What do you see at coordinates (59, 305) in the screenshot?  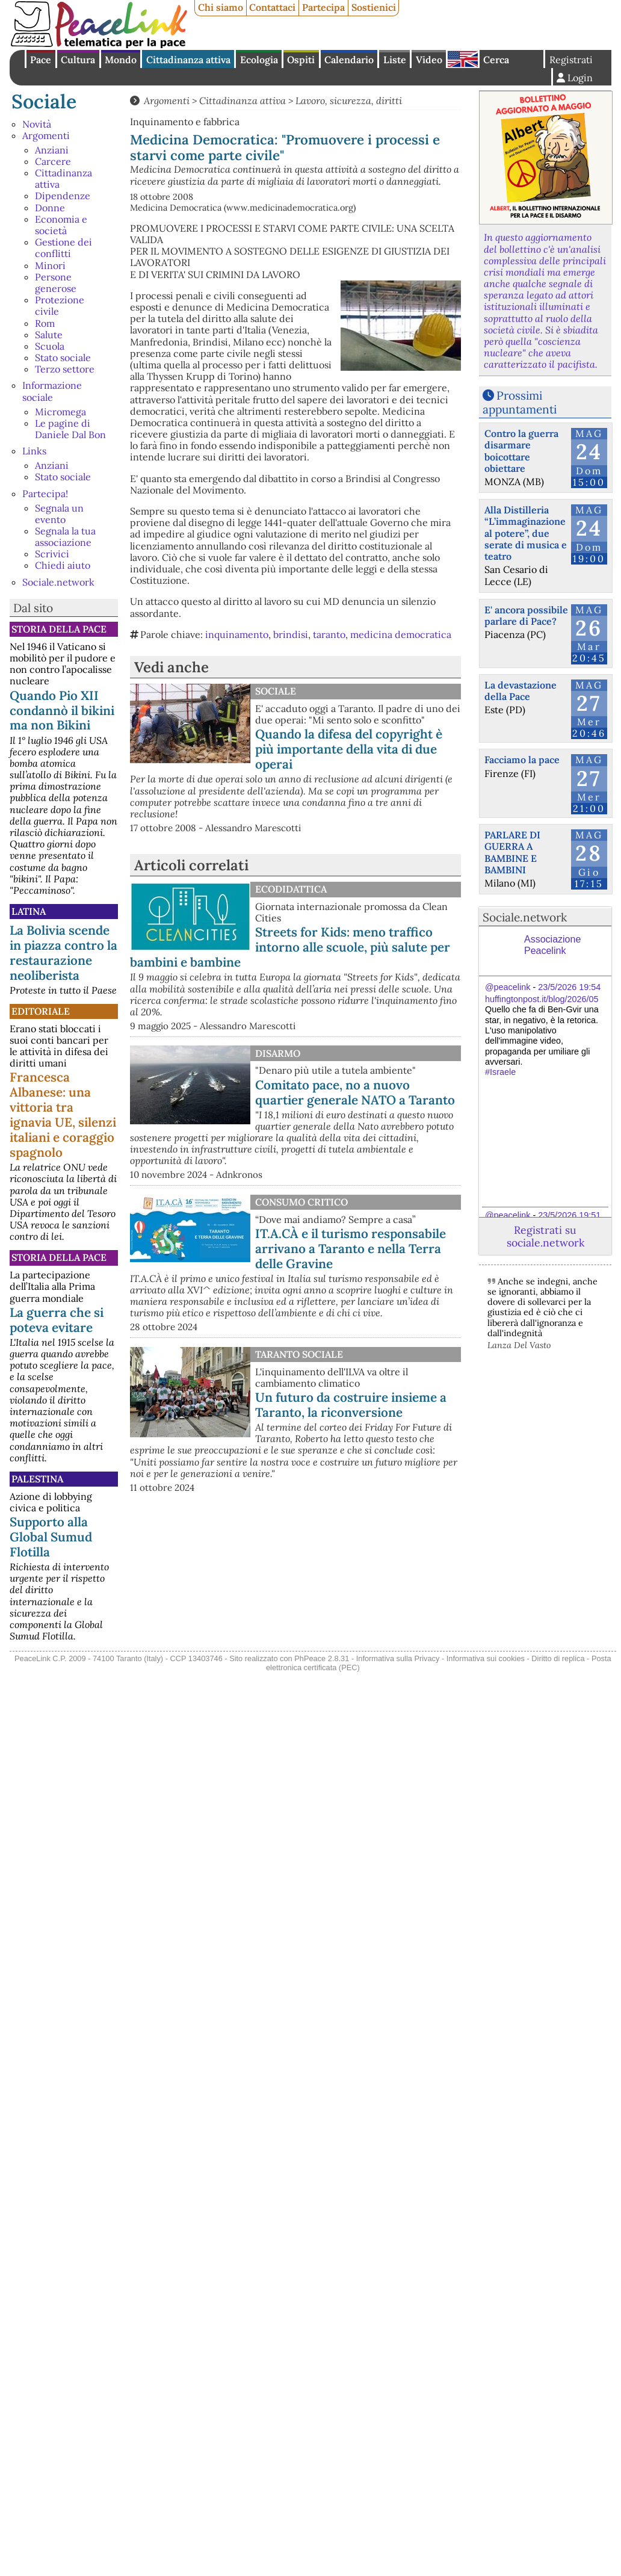 I see `Protezione civile` at bounding box center [59, 305].